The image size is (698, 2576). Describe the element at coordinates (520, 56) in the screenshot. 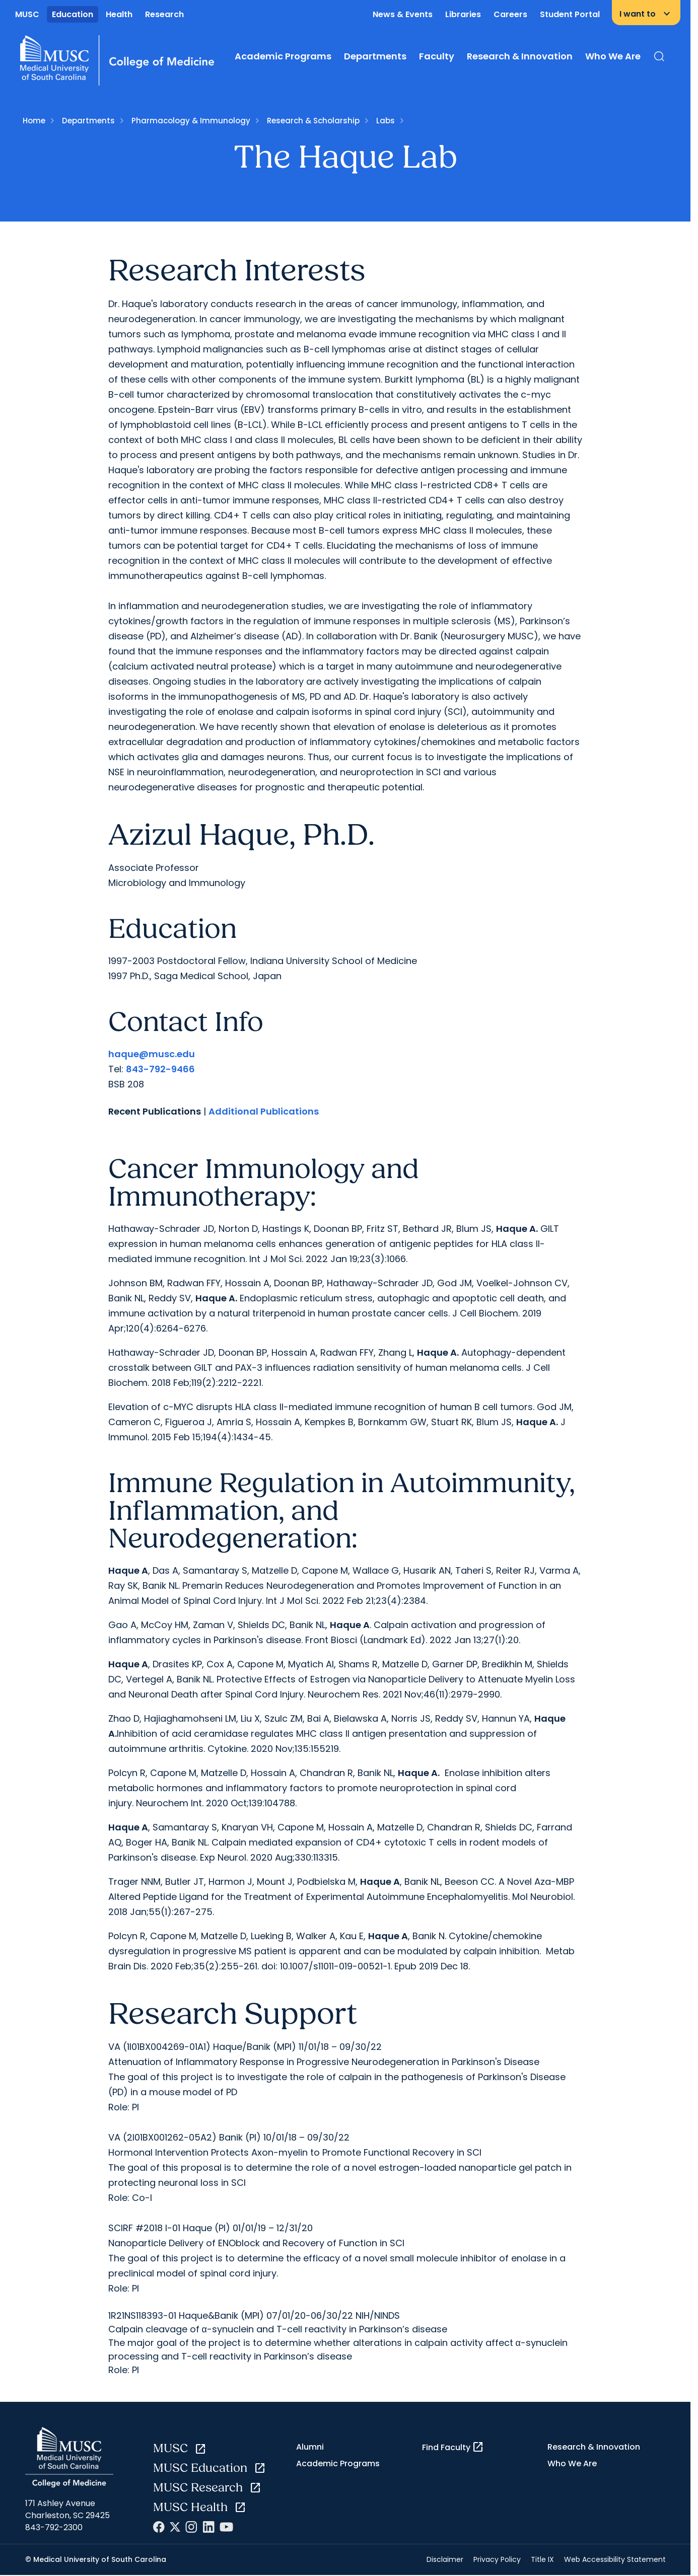

I see `Research & Innovation` at that location.